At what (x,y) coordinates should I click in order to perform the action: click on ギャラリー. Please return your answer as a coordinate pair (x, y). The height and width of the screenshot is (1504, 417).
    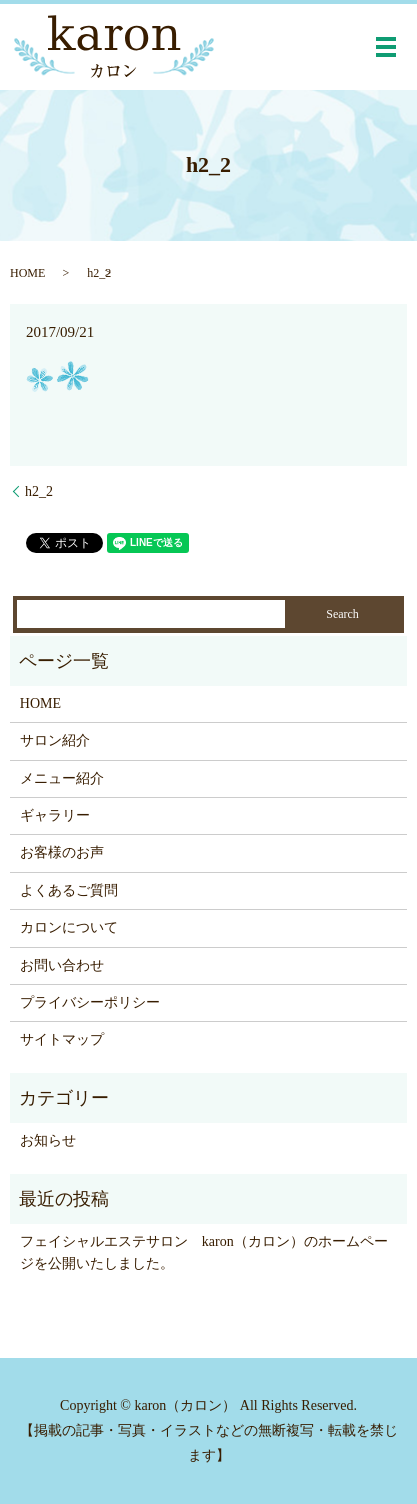
    Looking at the image, I should click on (55, 815).